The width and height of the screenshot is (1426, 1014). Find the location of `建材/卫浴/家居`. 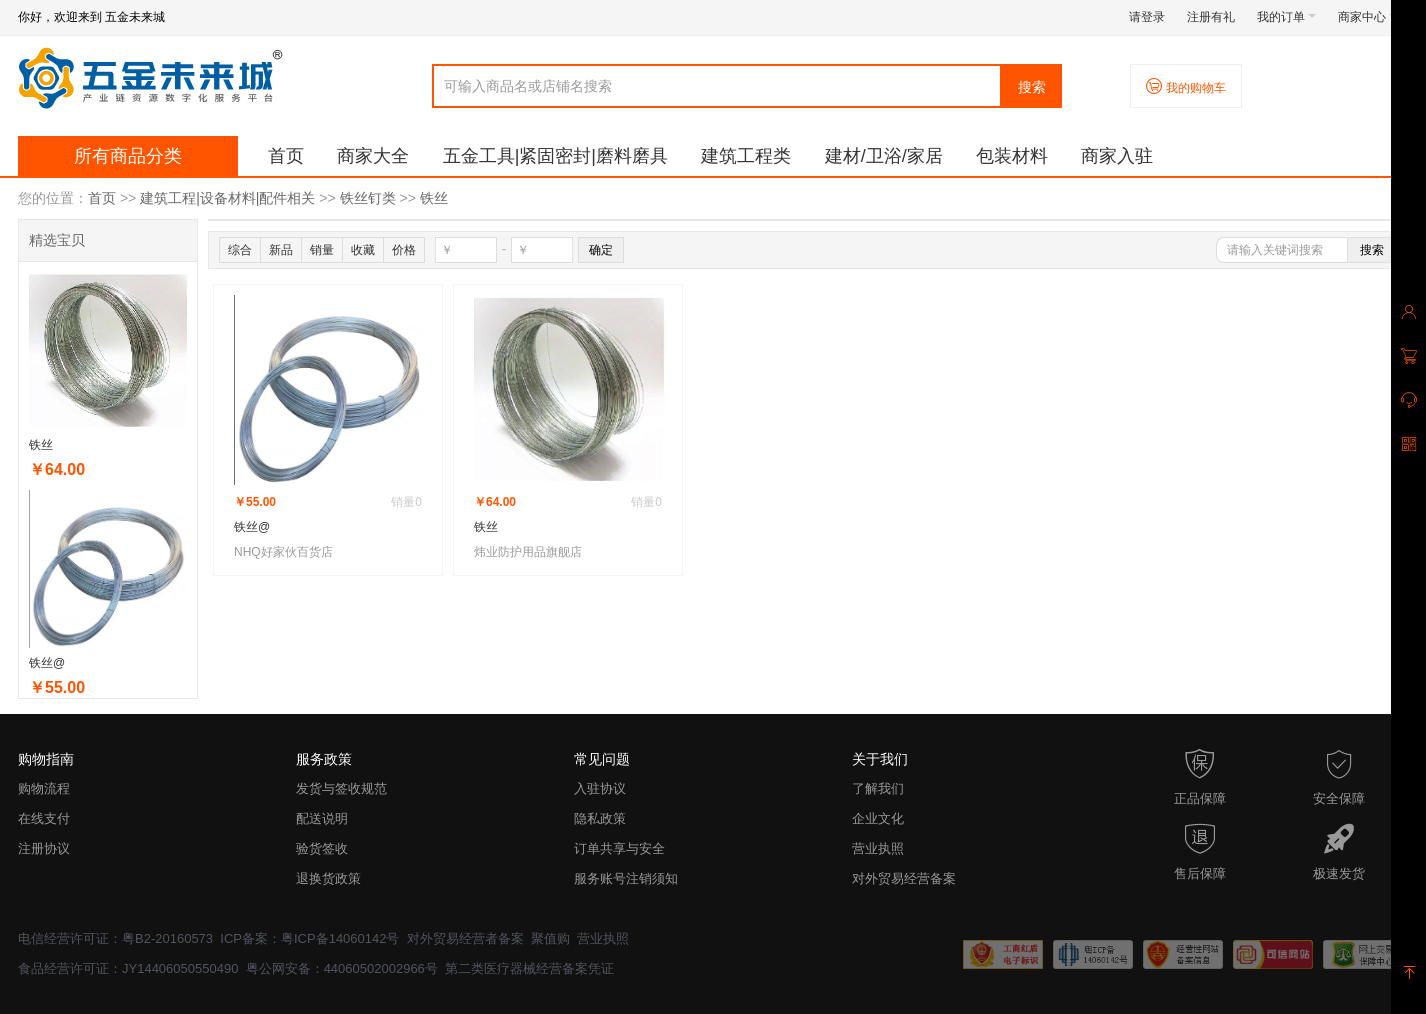

建材/卫浴/家居 is located at coordinates (884, 156).